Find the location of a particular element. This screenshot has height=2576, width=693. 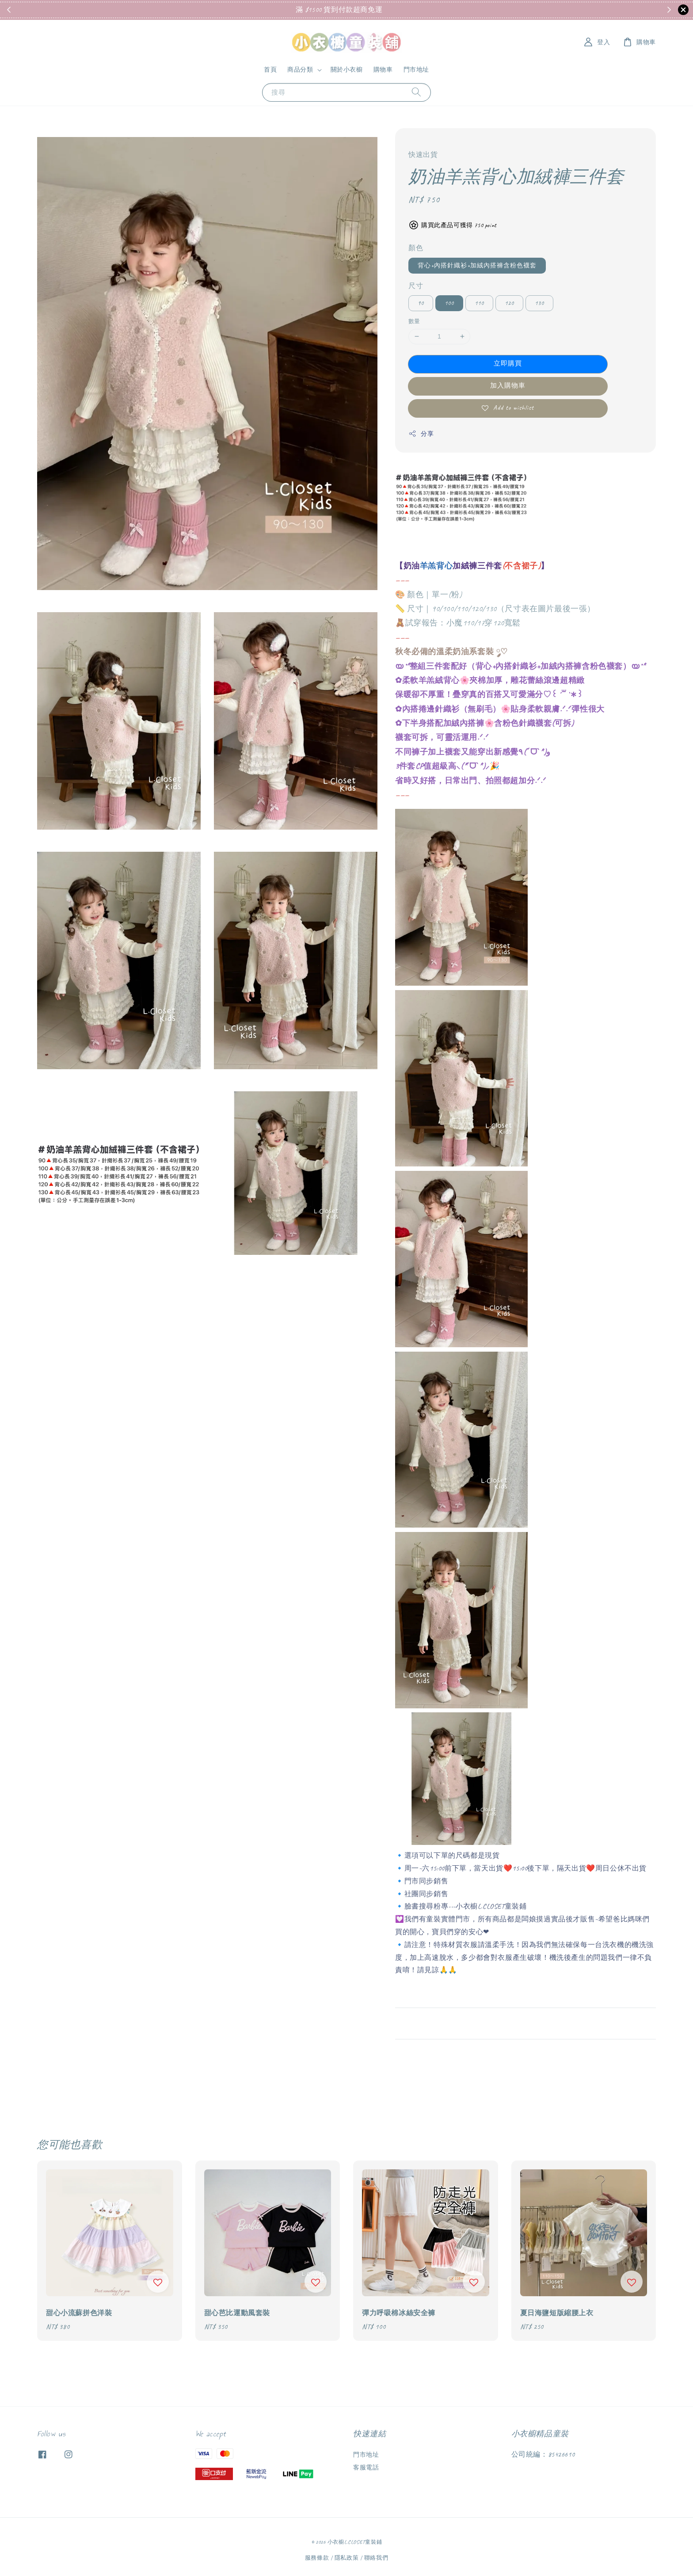

商品分類 is located at coordinates (300, 69).